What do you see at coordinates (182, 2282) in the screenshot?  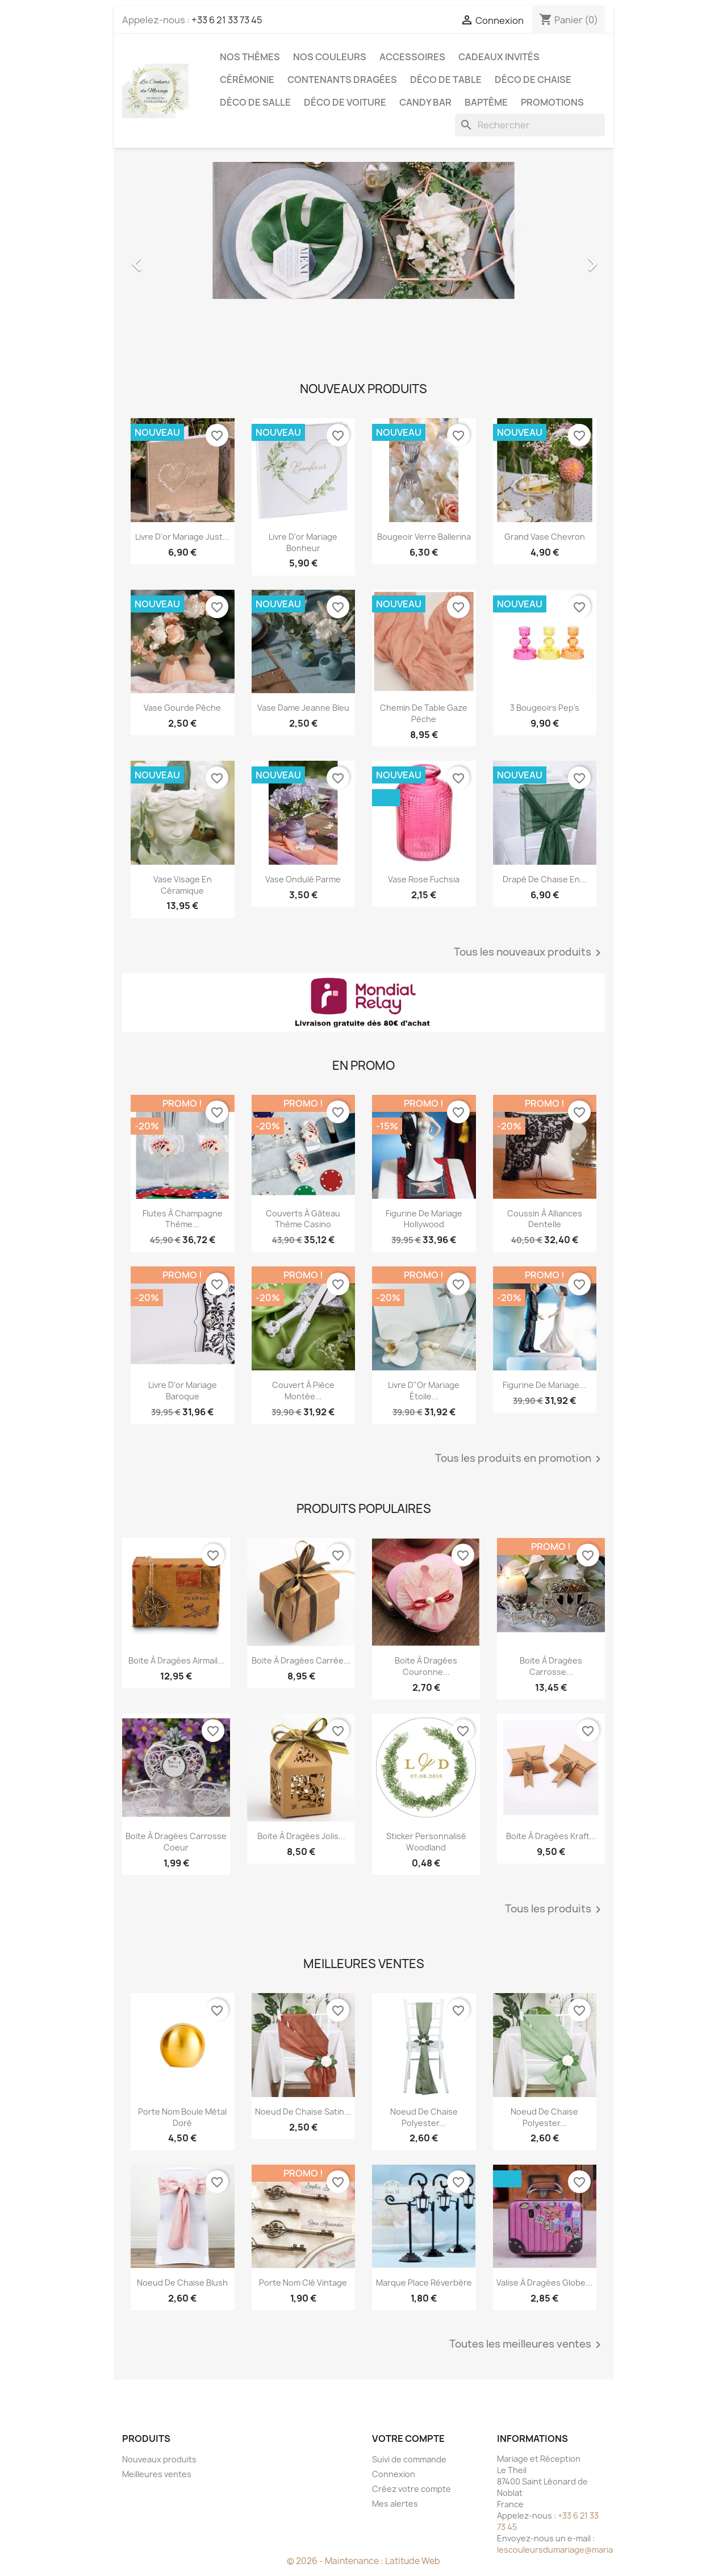 I see `Noeud de chaise blush` at bounding box center [182, 2282].